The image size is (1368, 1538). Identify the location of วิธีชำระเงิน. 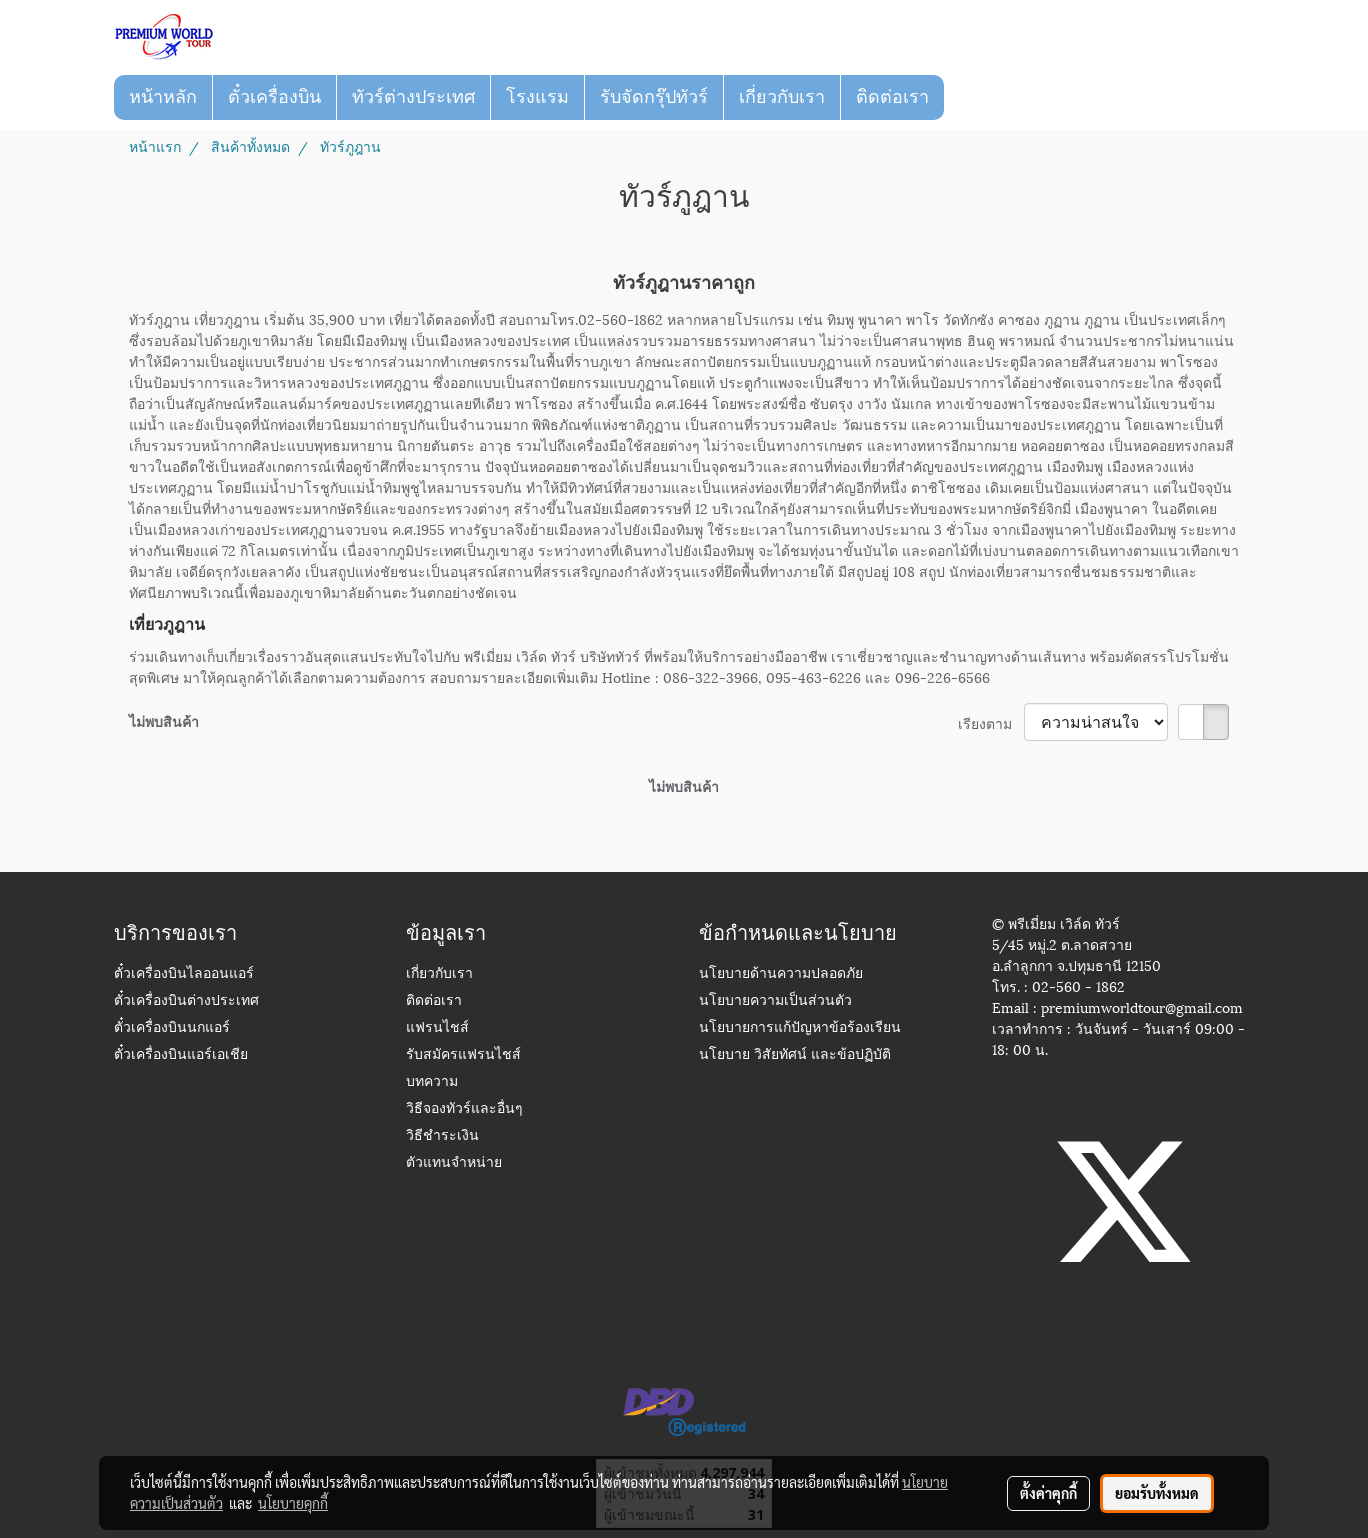
(442, 1136).